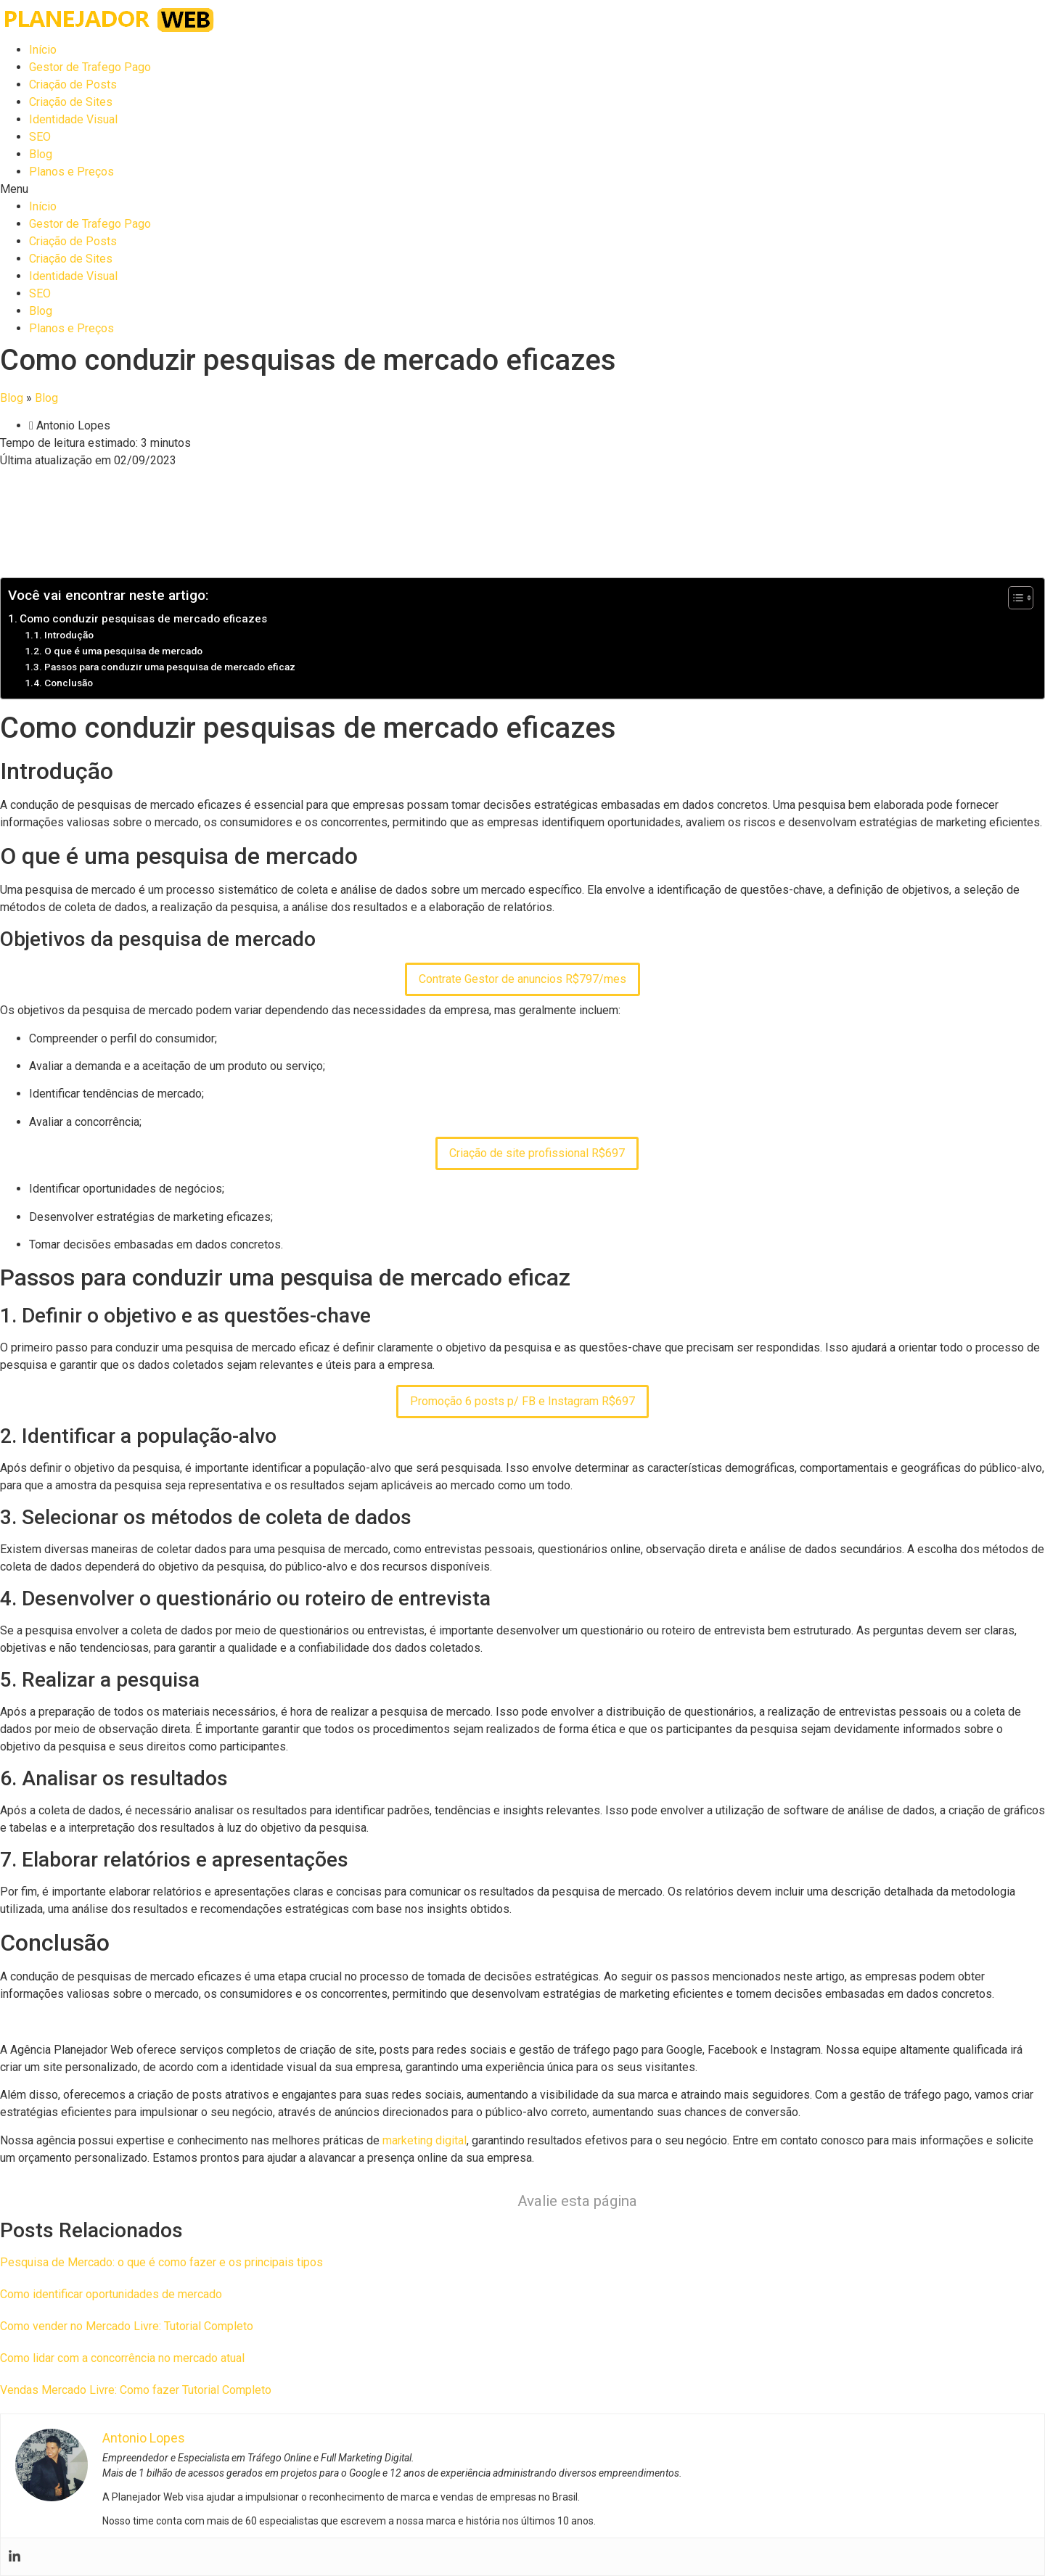 The image size is (1045, 2576). I want to click on Como vender no Mercado Livre: Tutorial Completo, so click(126, 2326).